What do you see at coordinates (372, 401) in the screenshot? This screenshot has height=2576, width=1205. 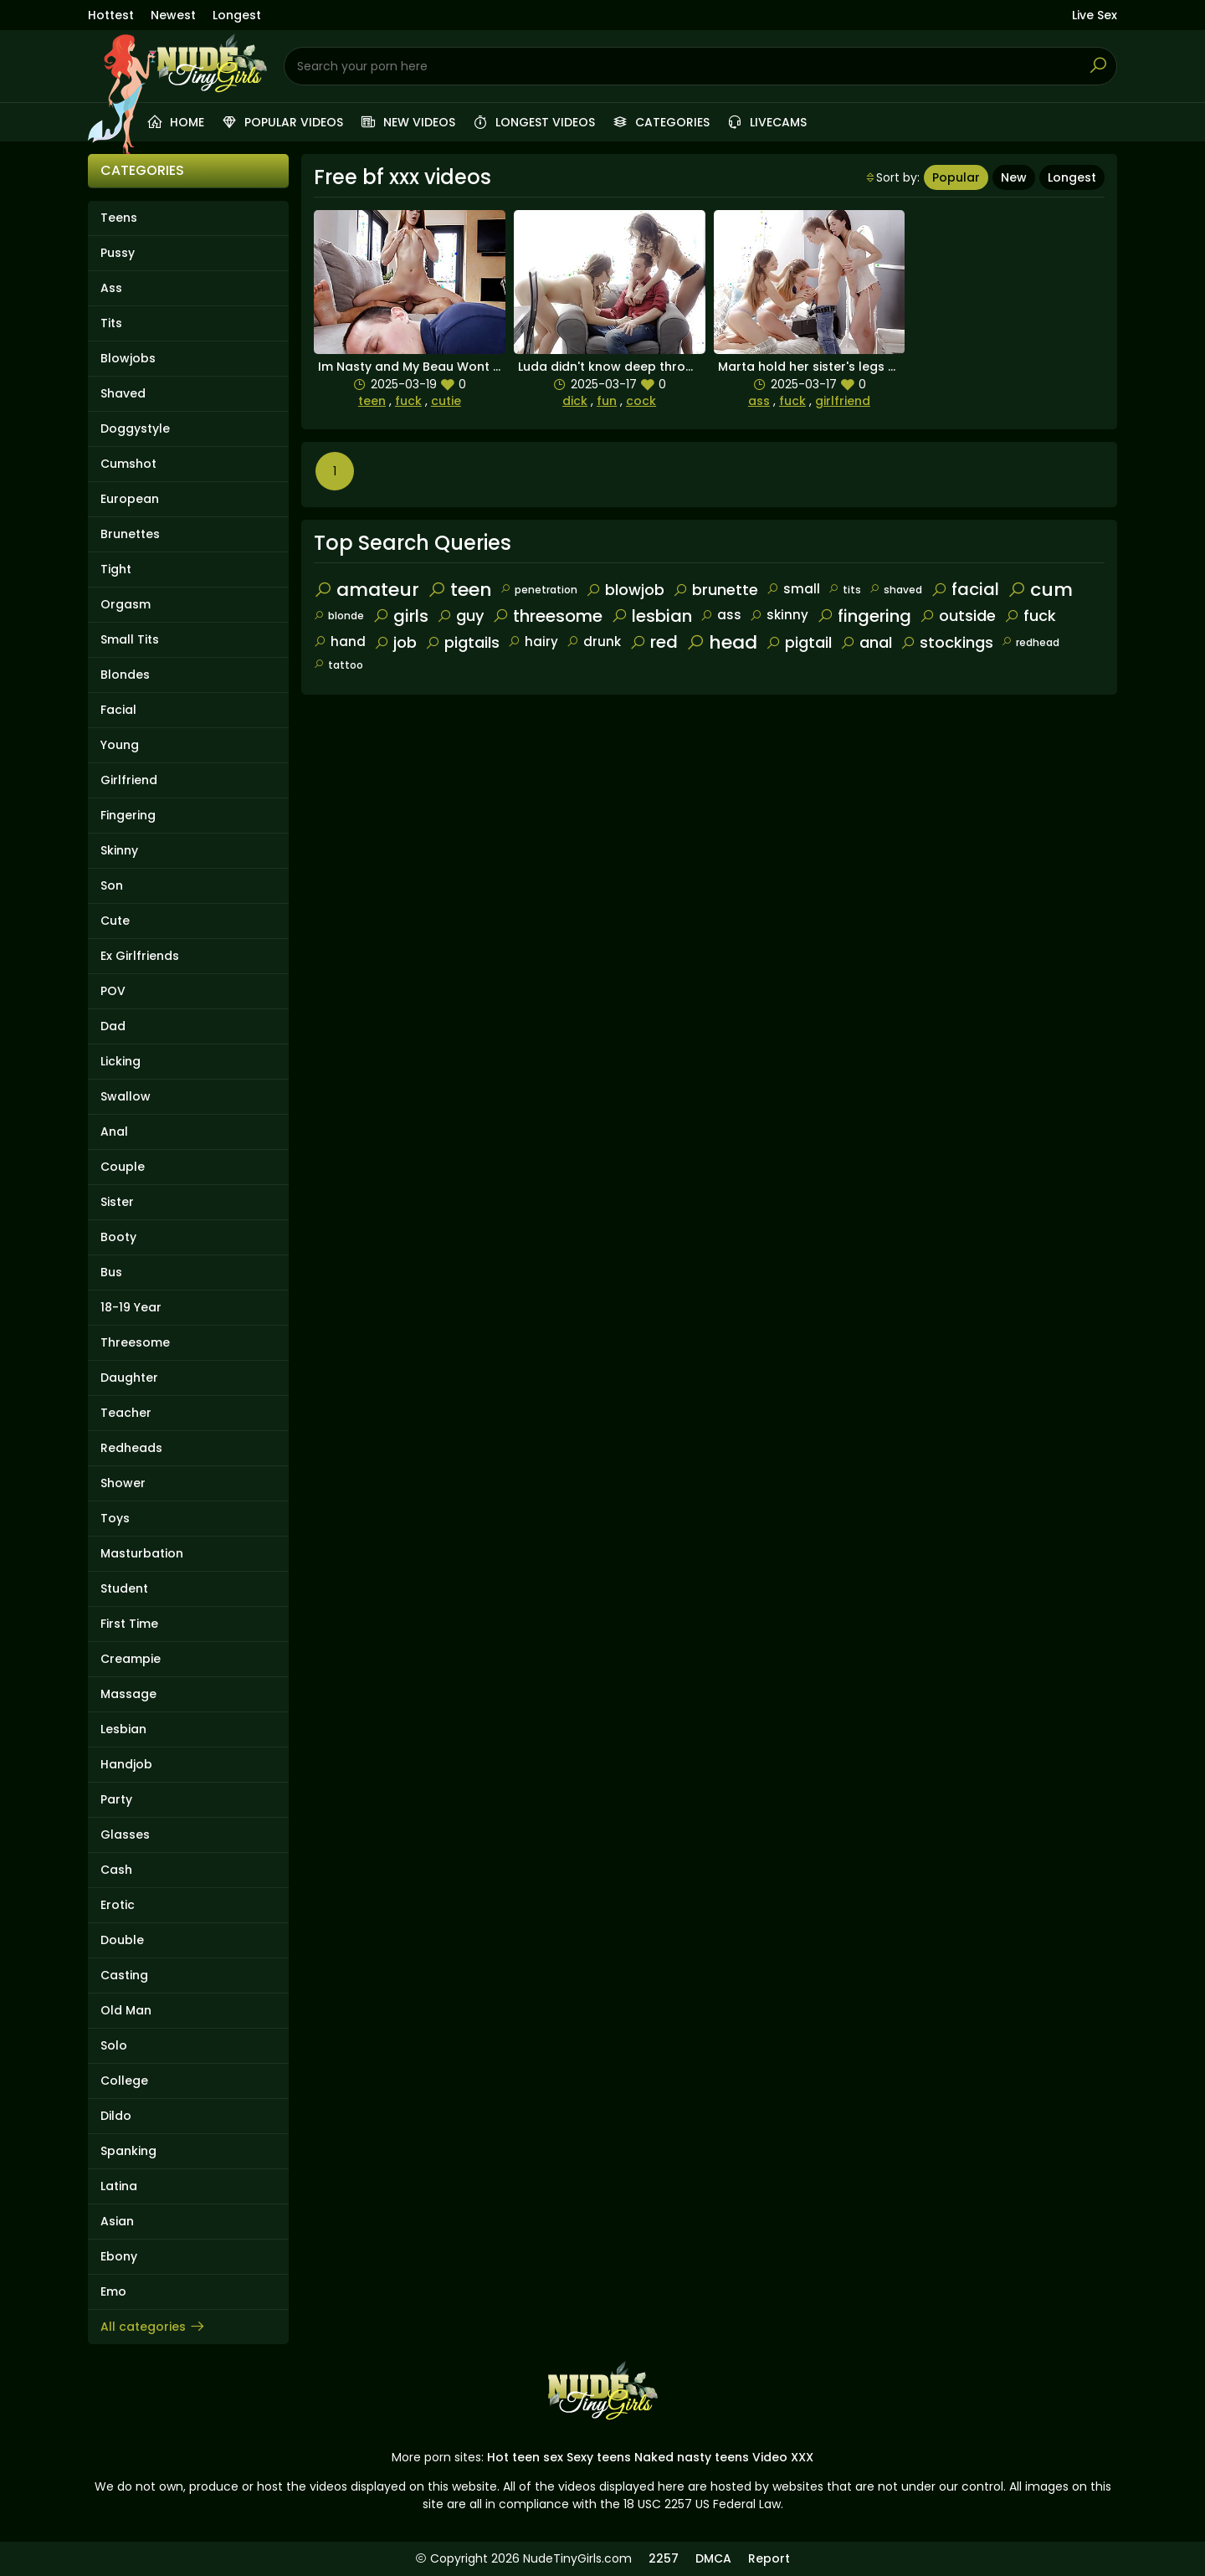 I see `teen` at bounding box center [372, 401].